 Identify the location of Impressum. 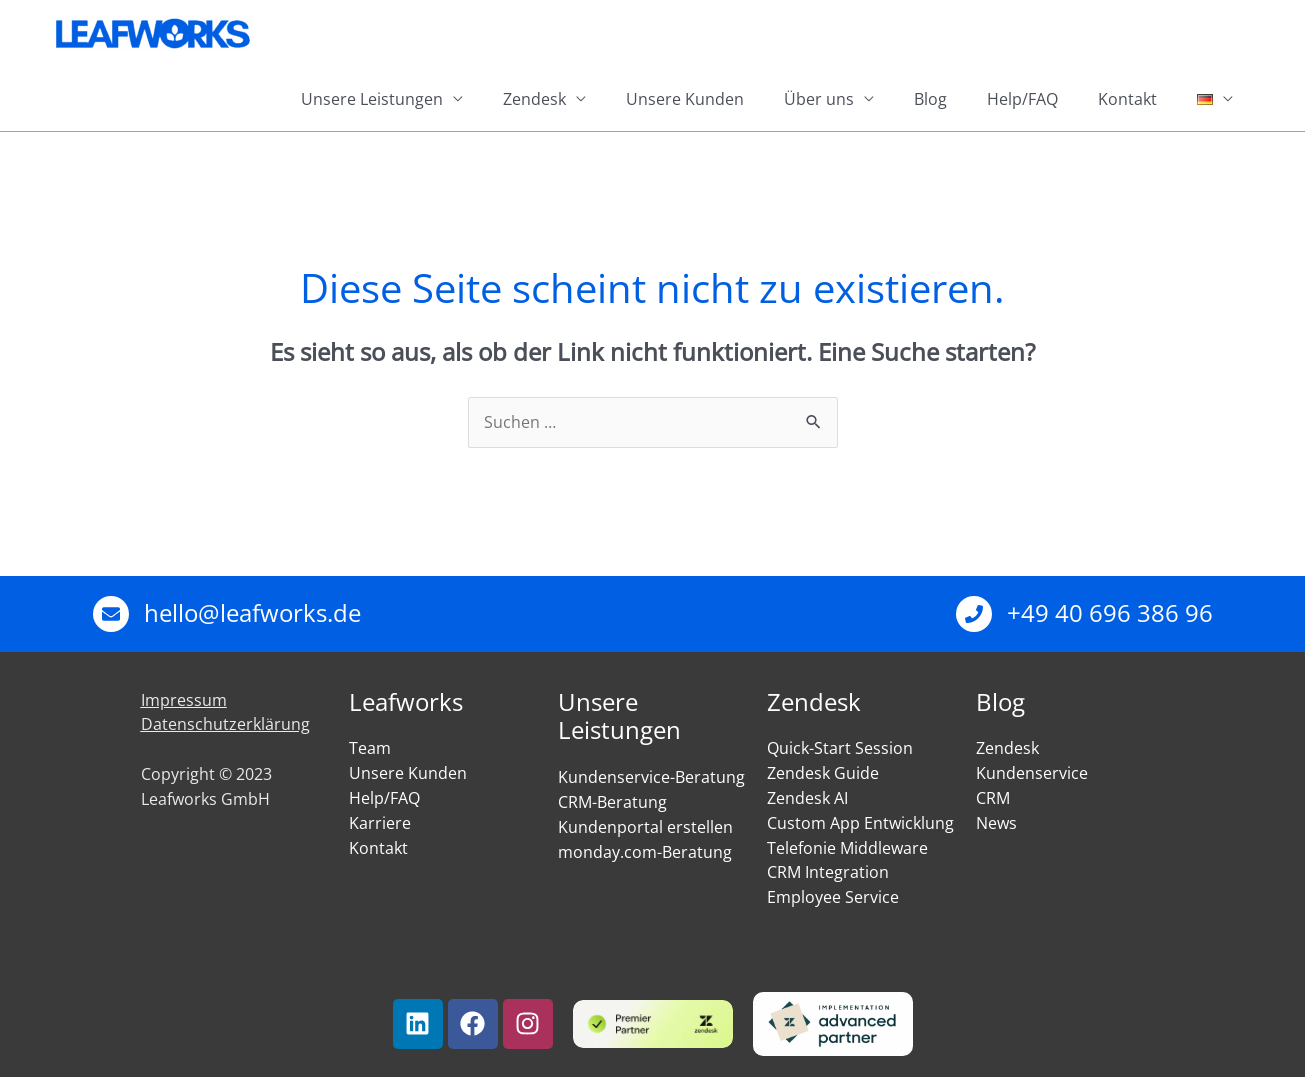
(184, 700).